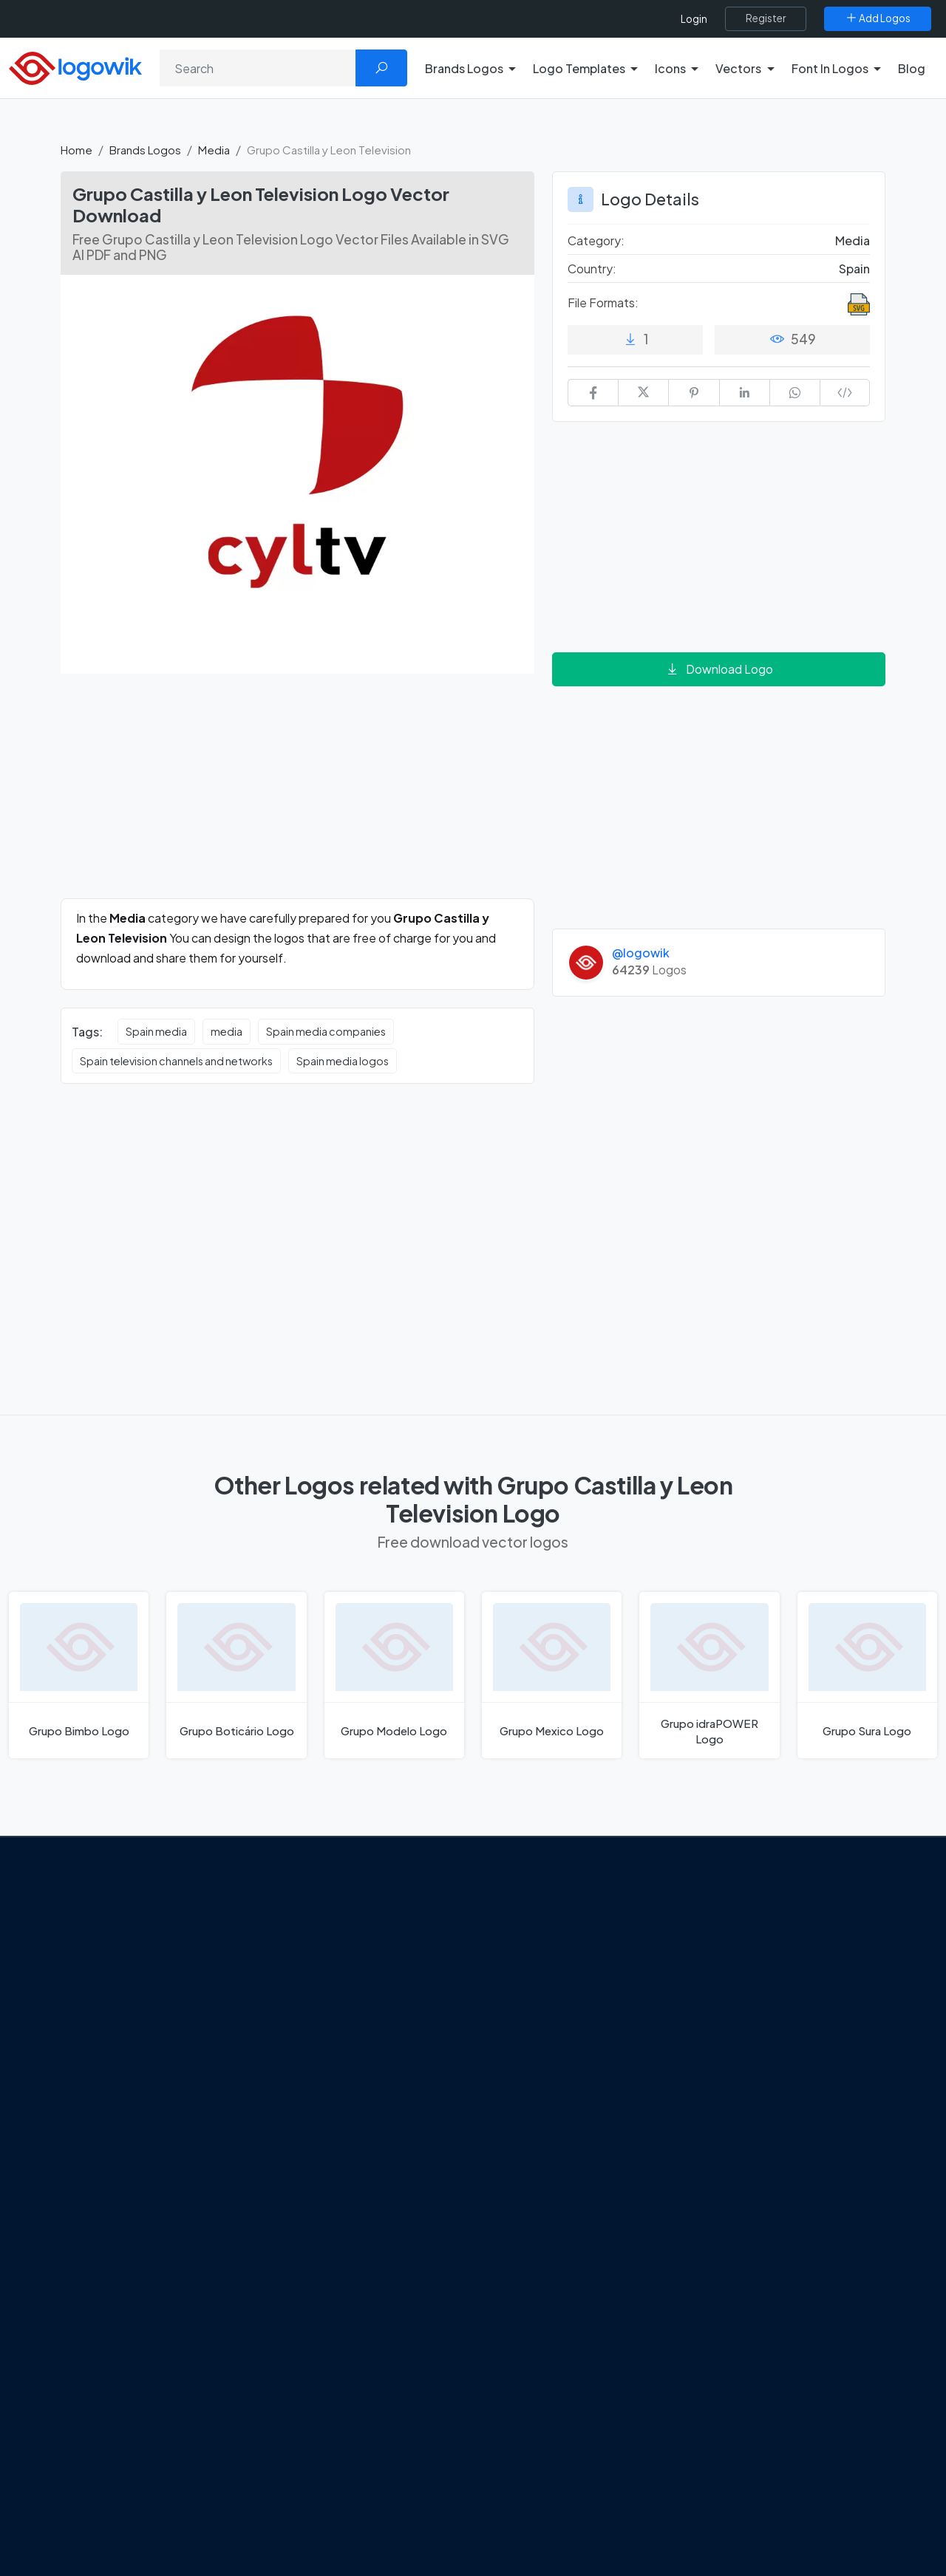 Image resolution: width=946 pixels, height=2576 pixels. Describe the element at coordinates (565, 1948) in the screenshot. I see `Google Authenticator Logo [Users]` at that location.